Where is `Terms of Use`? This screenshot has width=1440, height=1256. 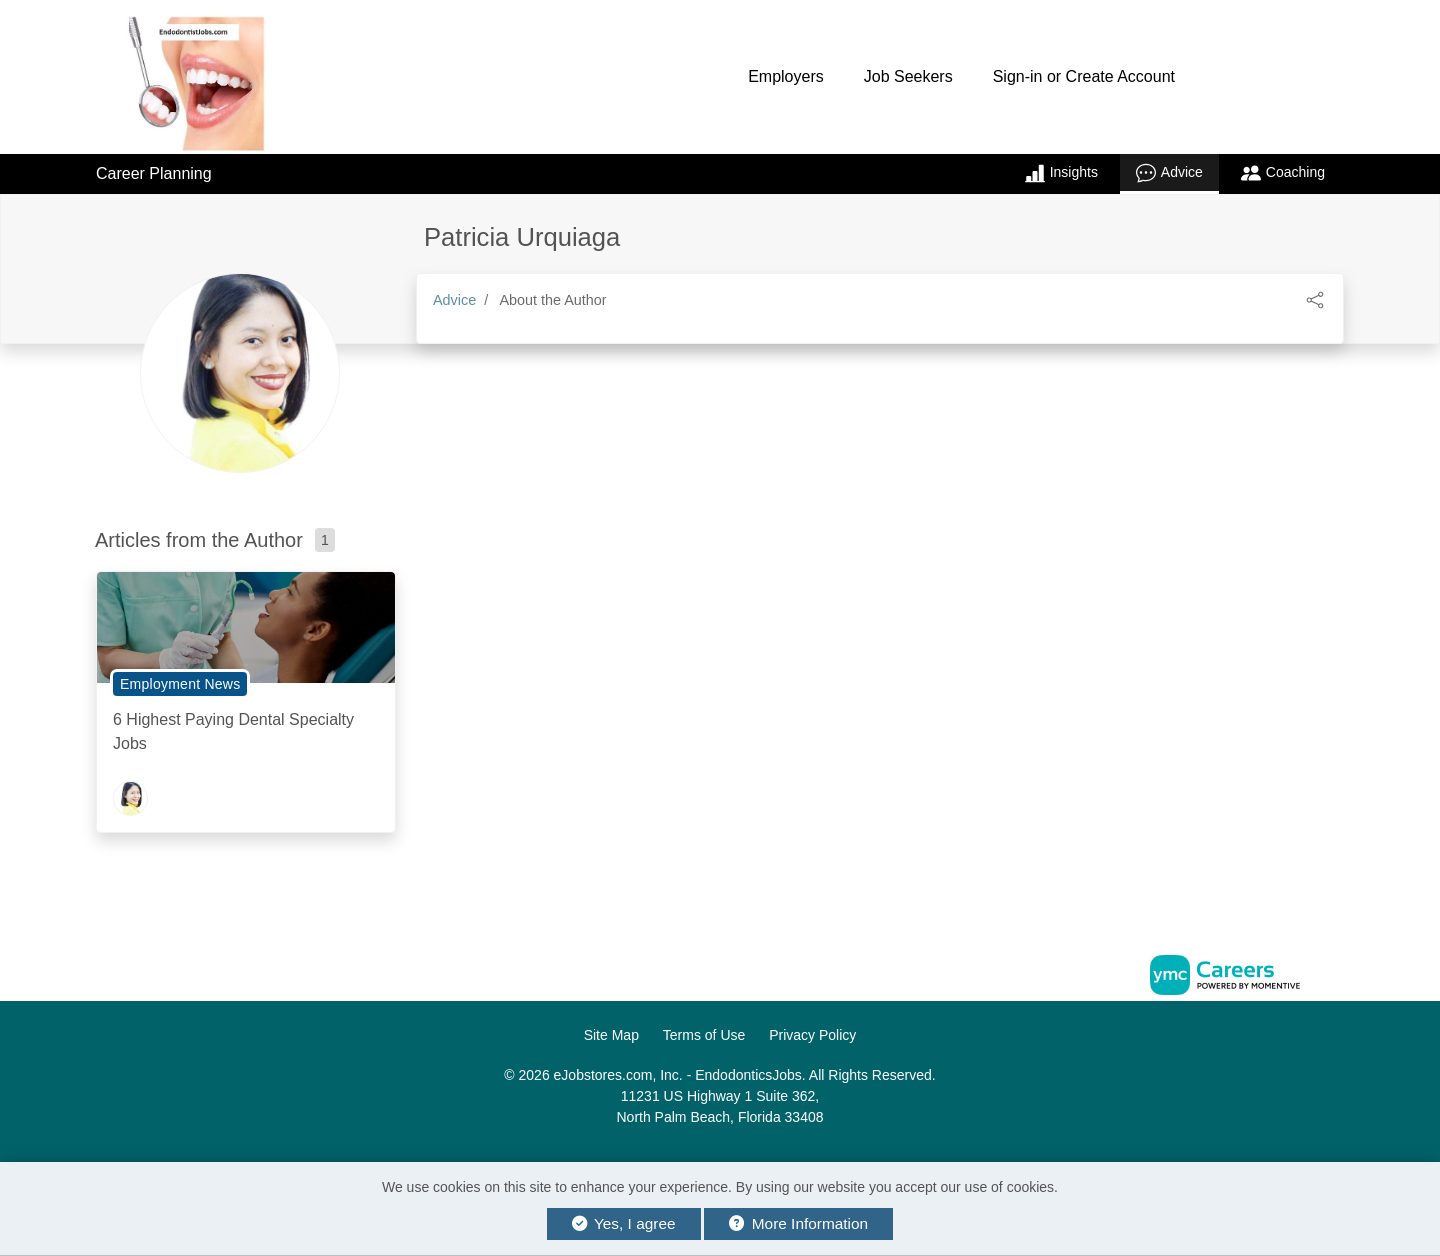 Terms of Use is located at coordinates (704, 1035).